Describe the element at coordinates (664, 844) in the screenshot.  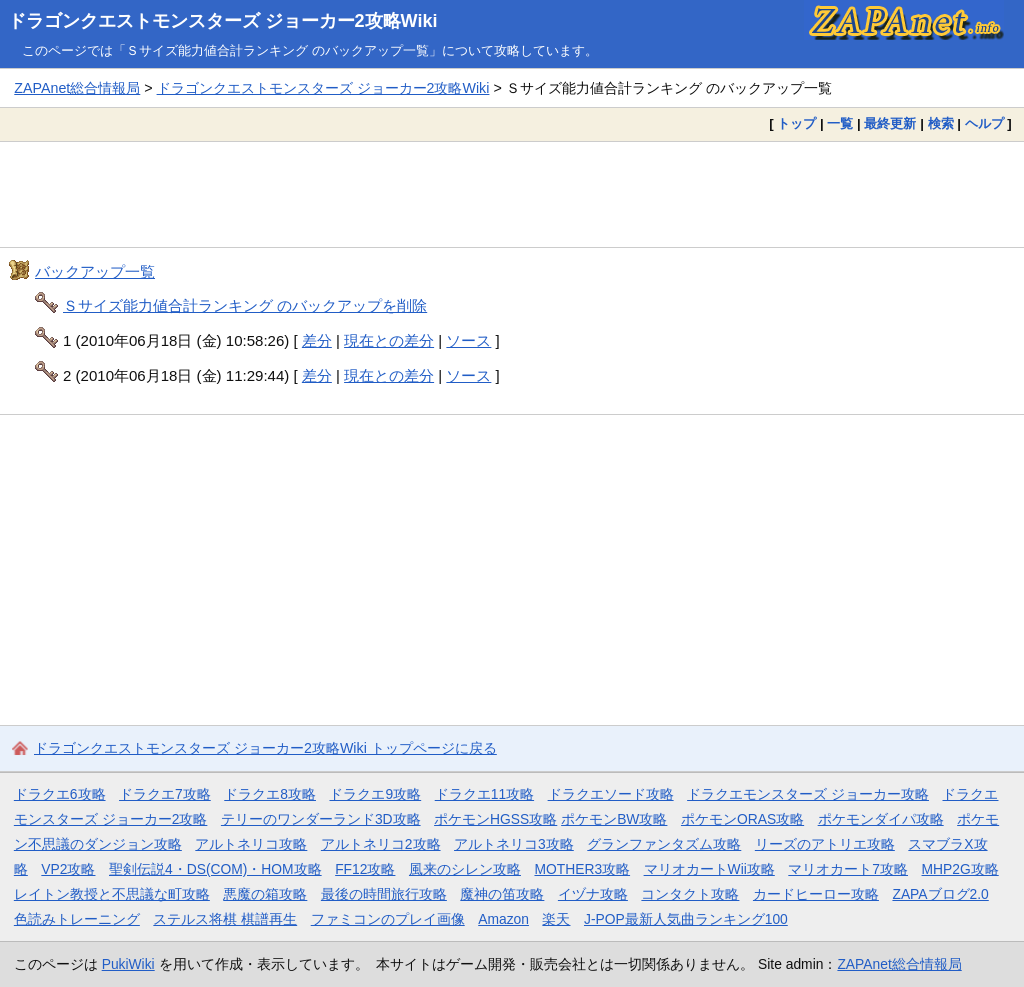
I see `グランファンタズム攻略` at that location.